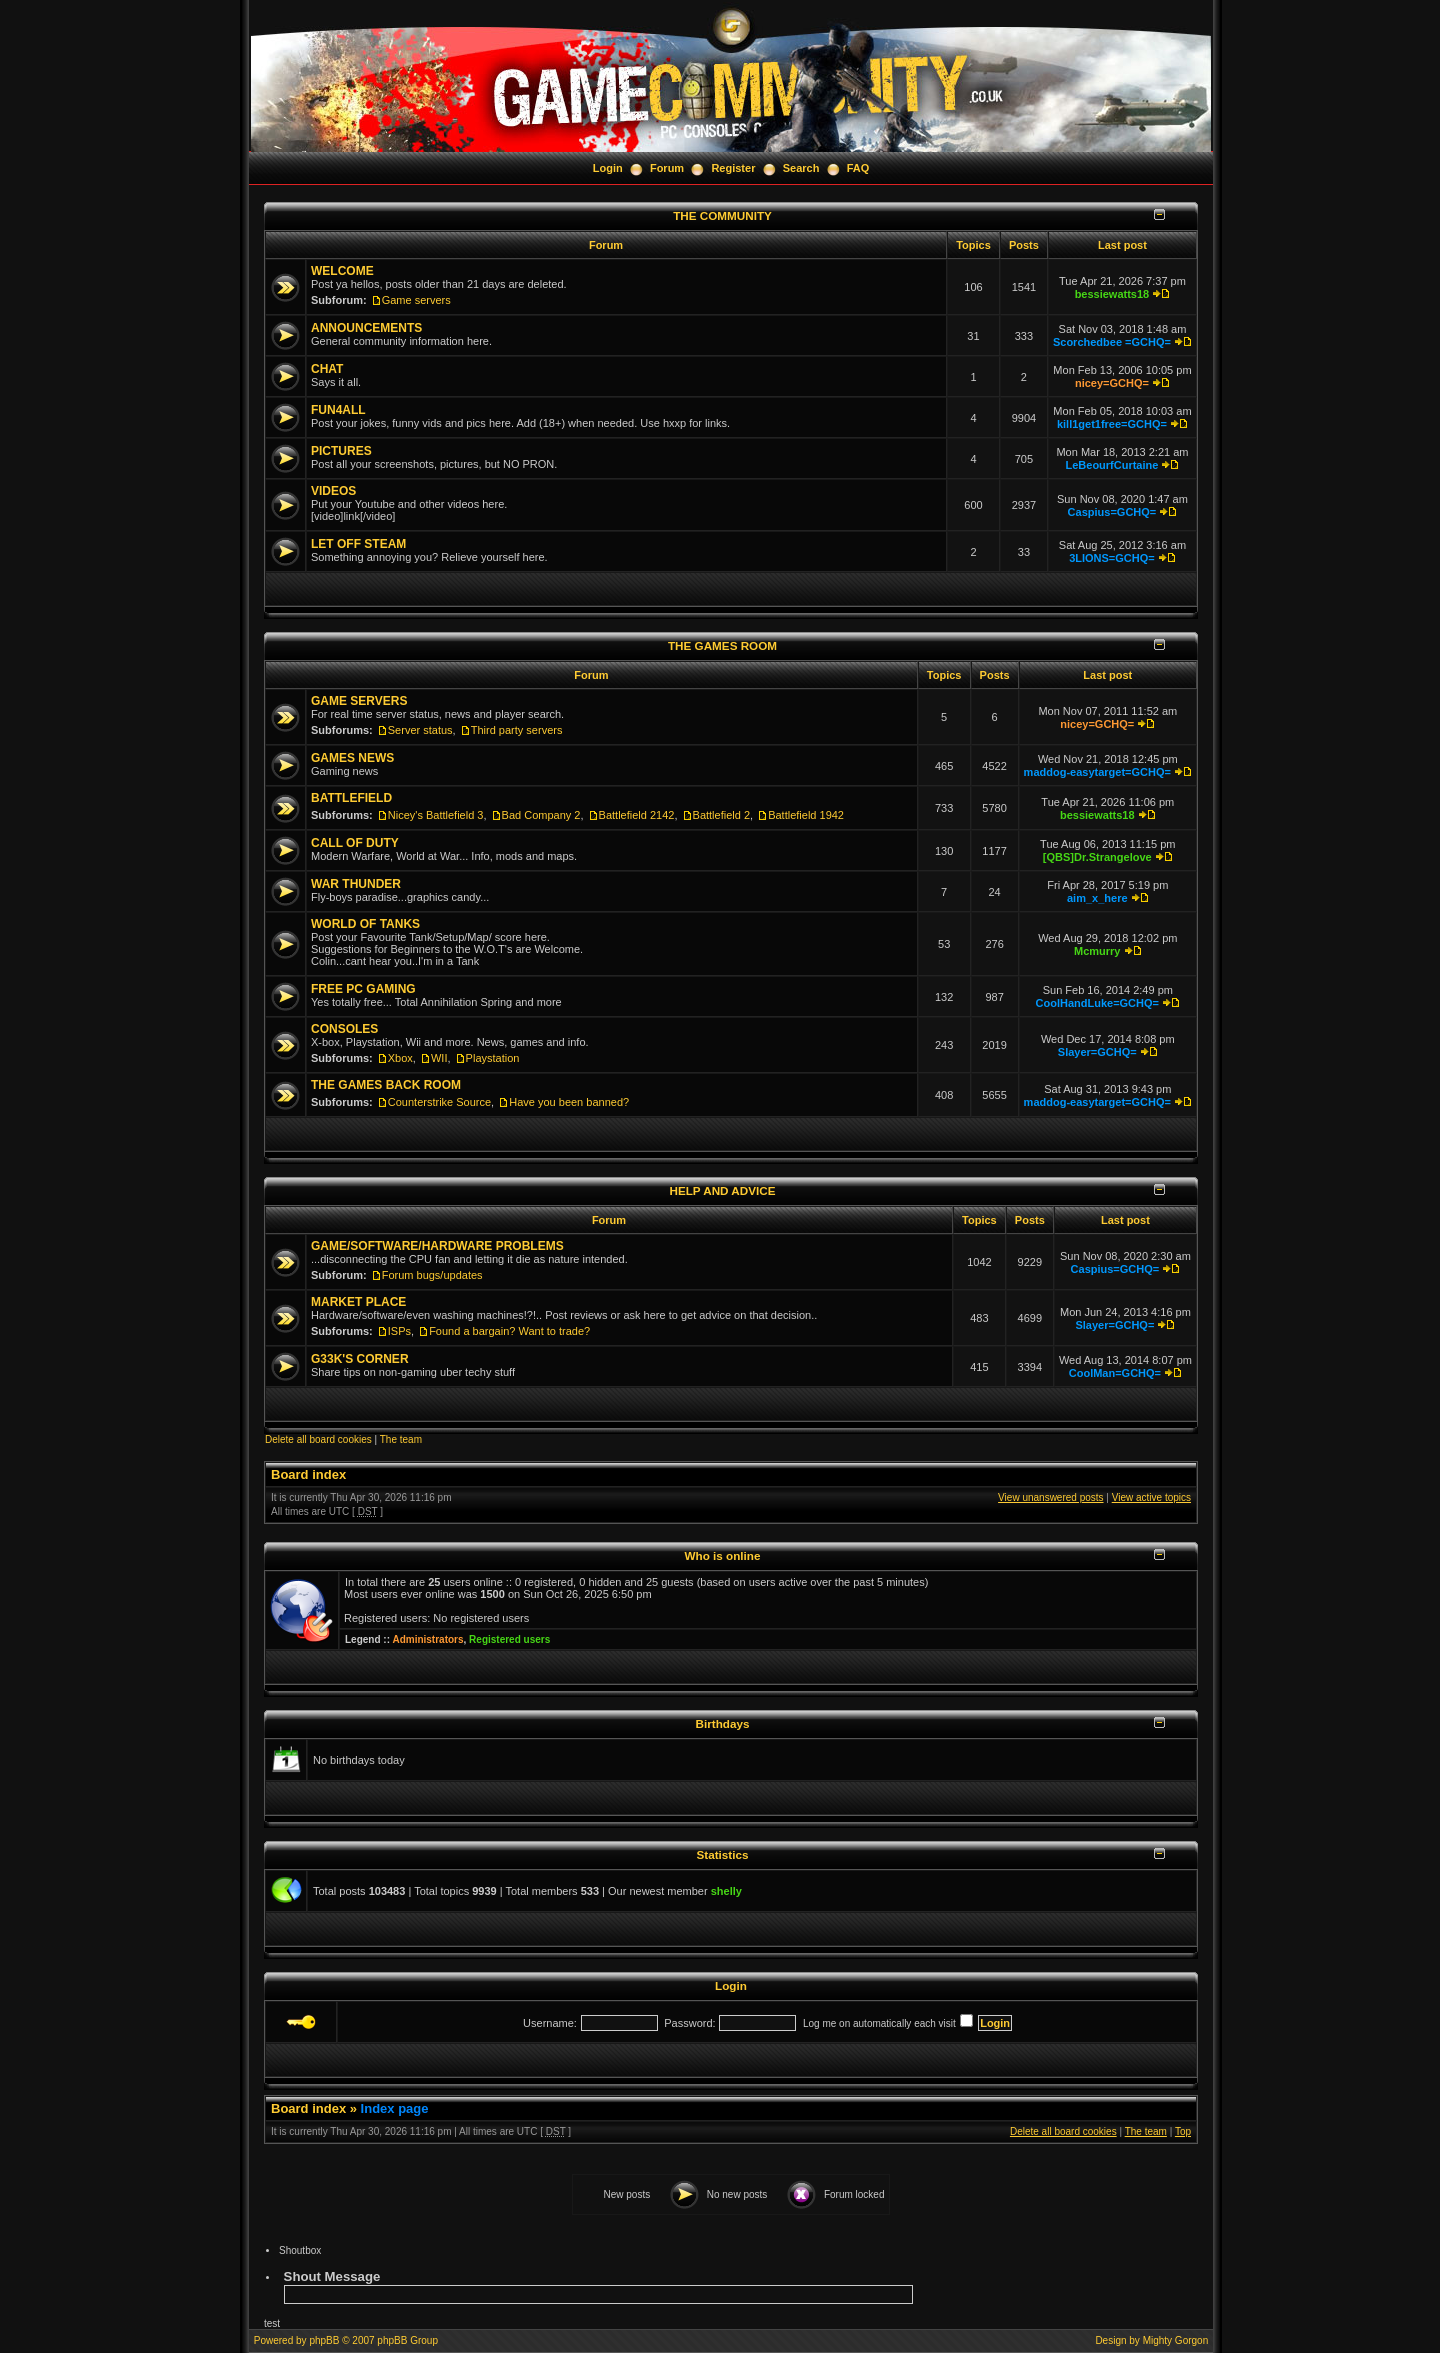 The image size is (1440, 2353). What do you see at coordinates (436, 815) in the screenshot?
I see `Nicey's Battlefield 3` at bounding box center [436, 815].